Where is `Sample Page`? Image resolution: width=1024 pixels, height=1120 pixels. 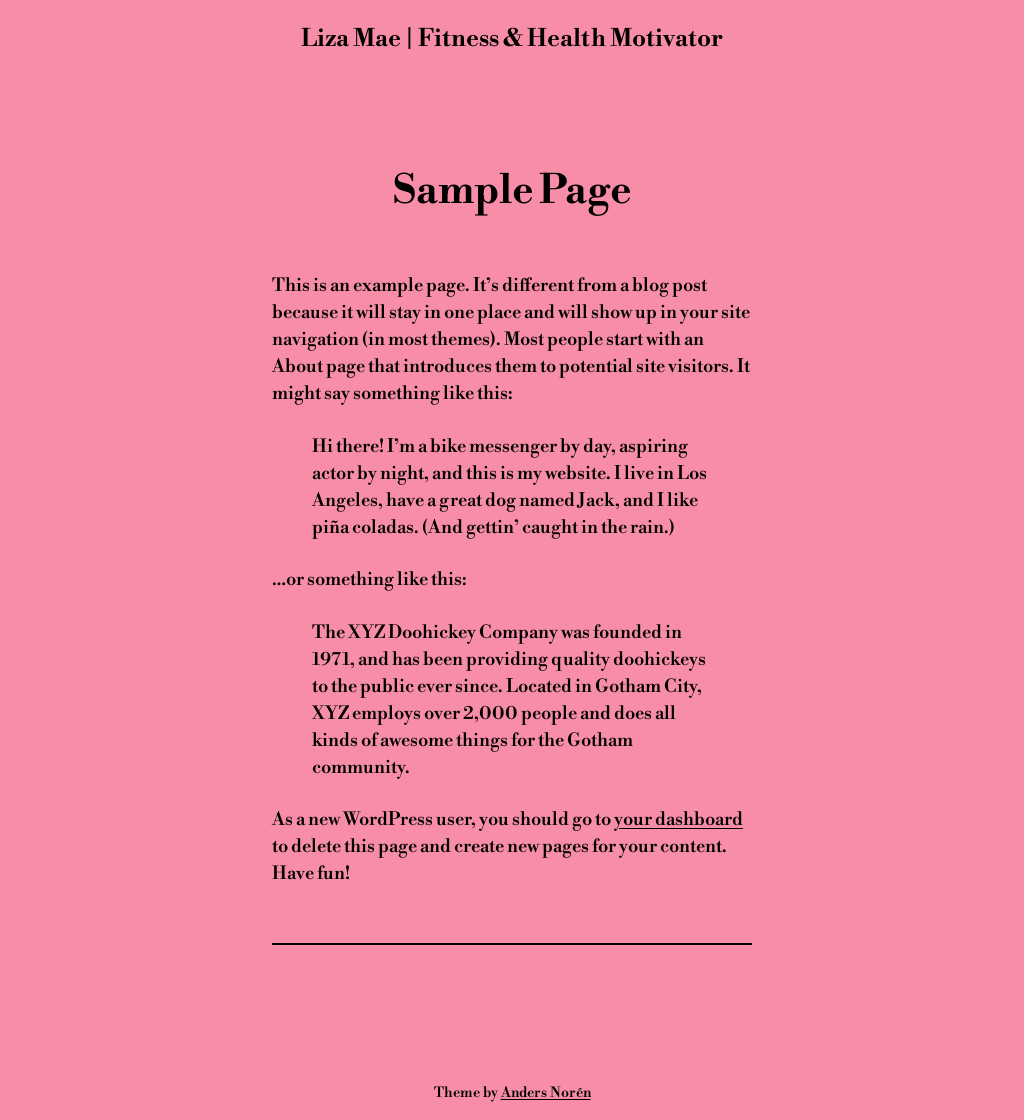 Sample Page is located at coordinates (512, 191).